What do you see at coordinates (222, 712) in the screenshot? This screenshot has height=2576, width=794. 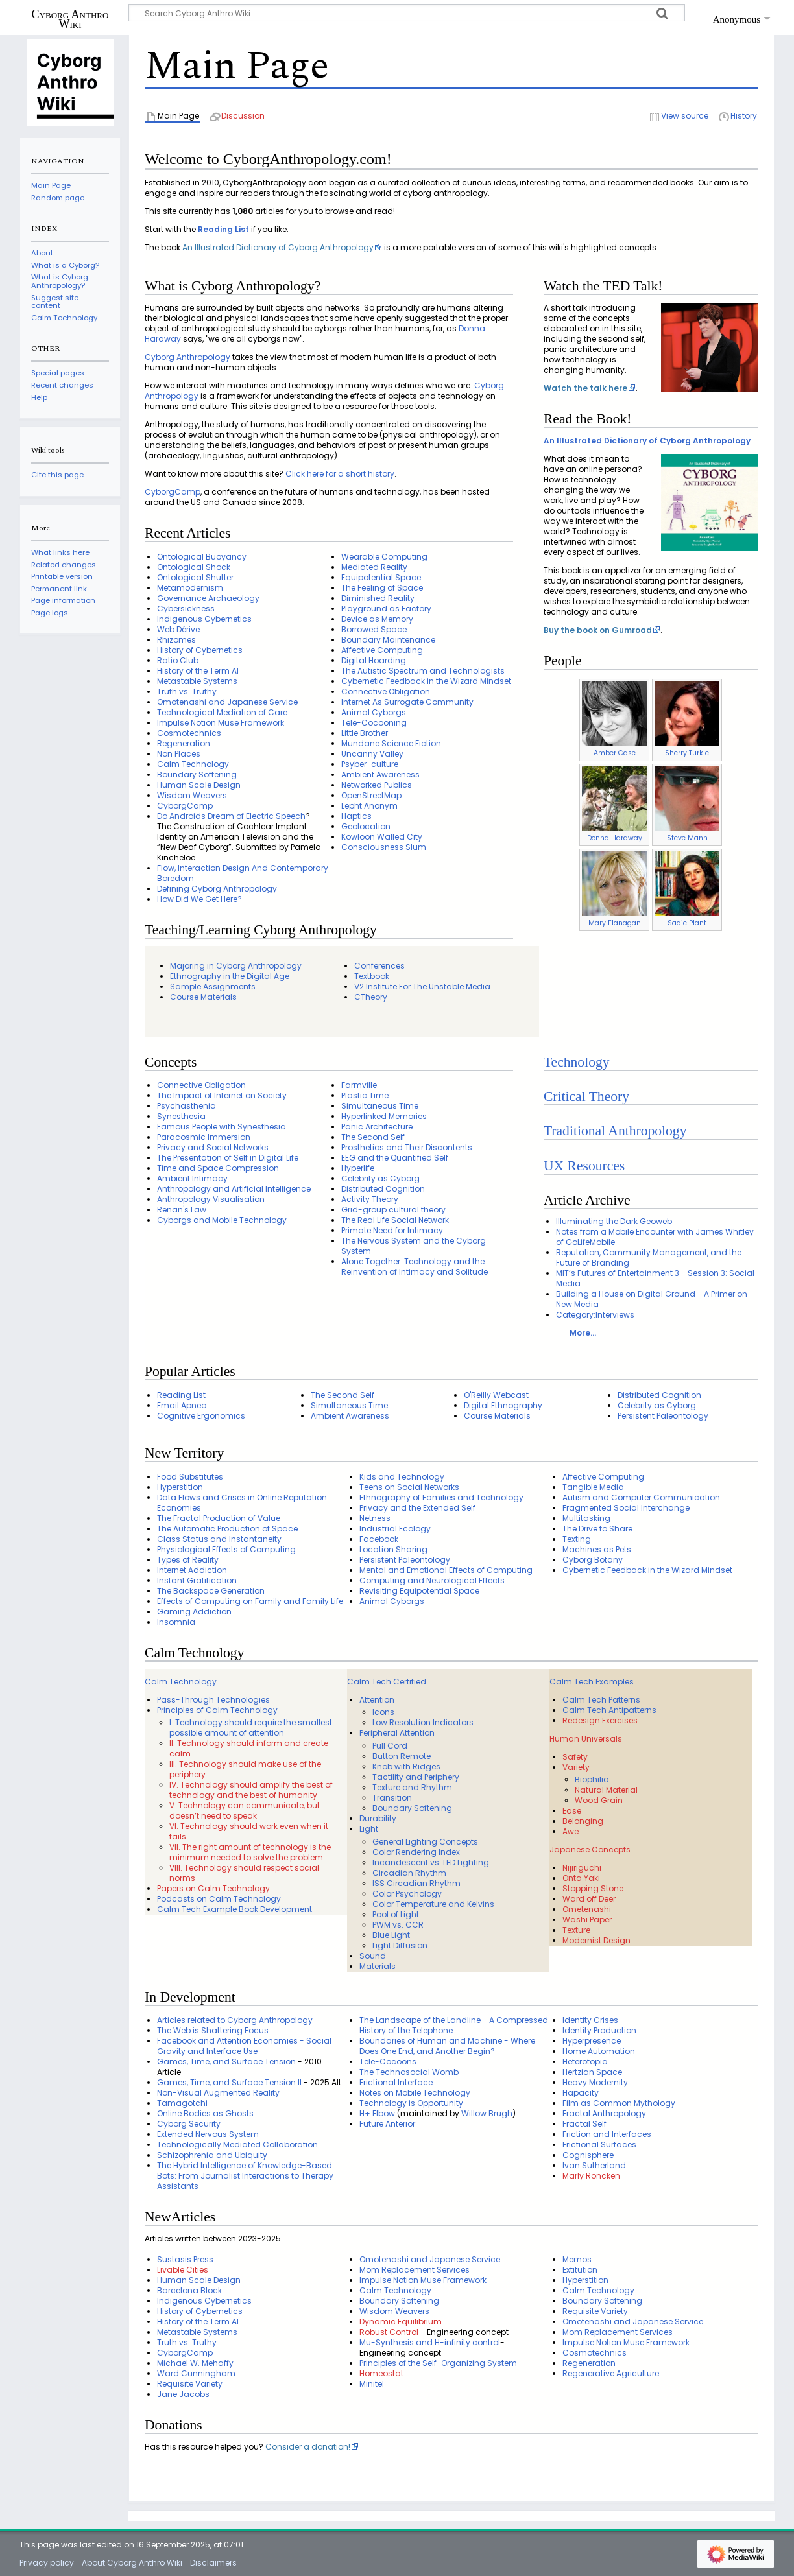 I see `Technological Mediation of Care` at bounding box center [222, 712].